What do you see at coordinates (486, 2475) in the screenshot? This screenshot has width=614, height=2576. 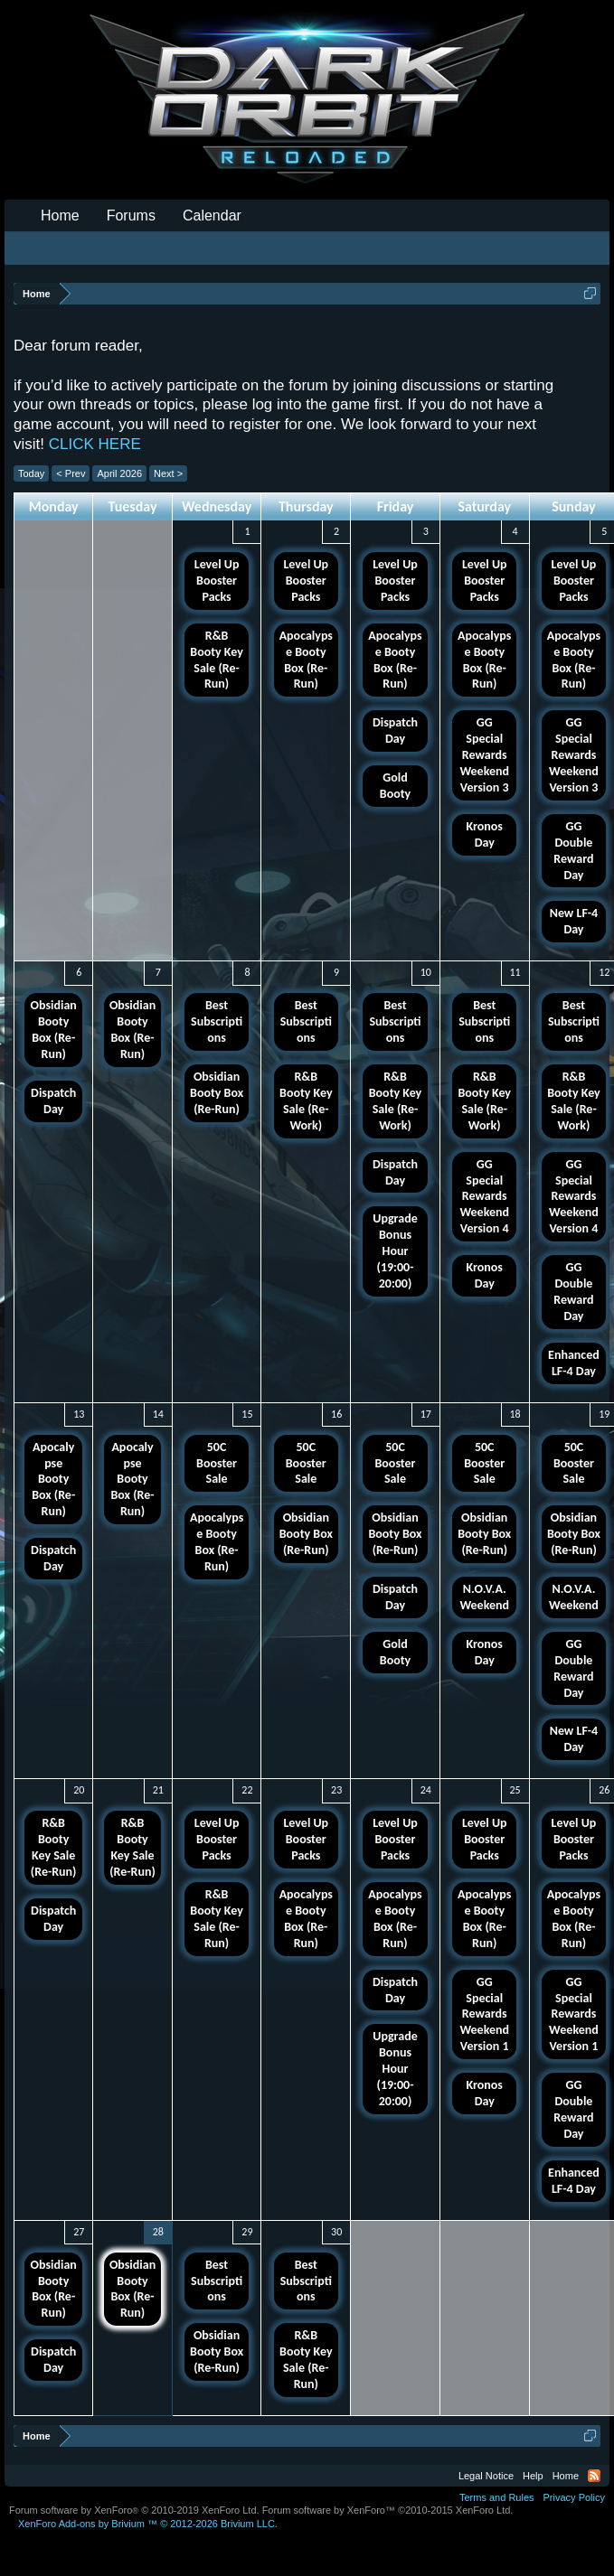 I see `Legal Notice` at bounding box center [486, 2475].